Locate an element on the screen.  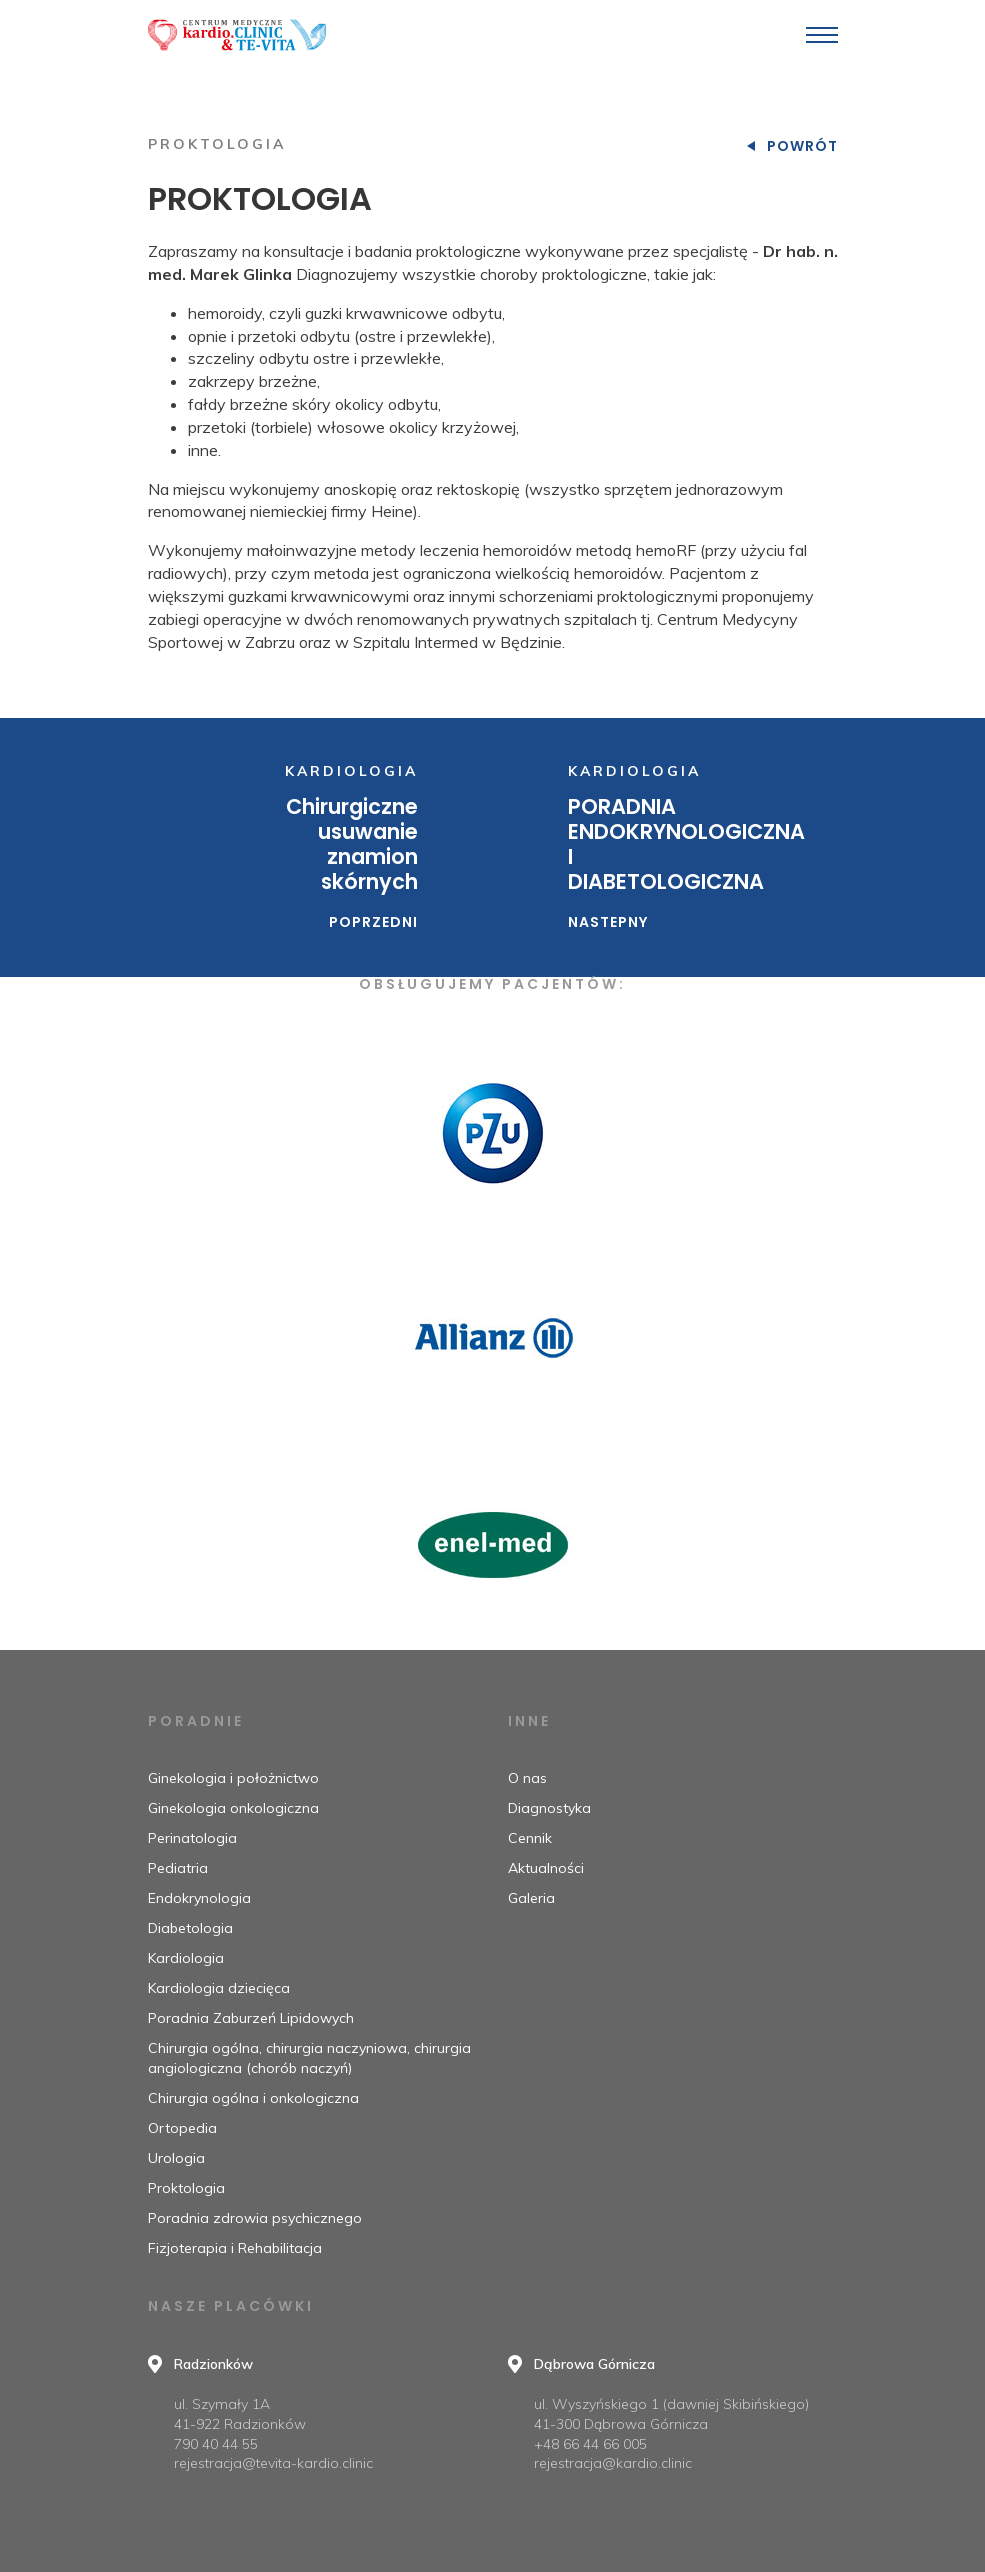
Aktualności is located at coordinates (546, 1868).